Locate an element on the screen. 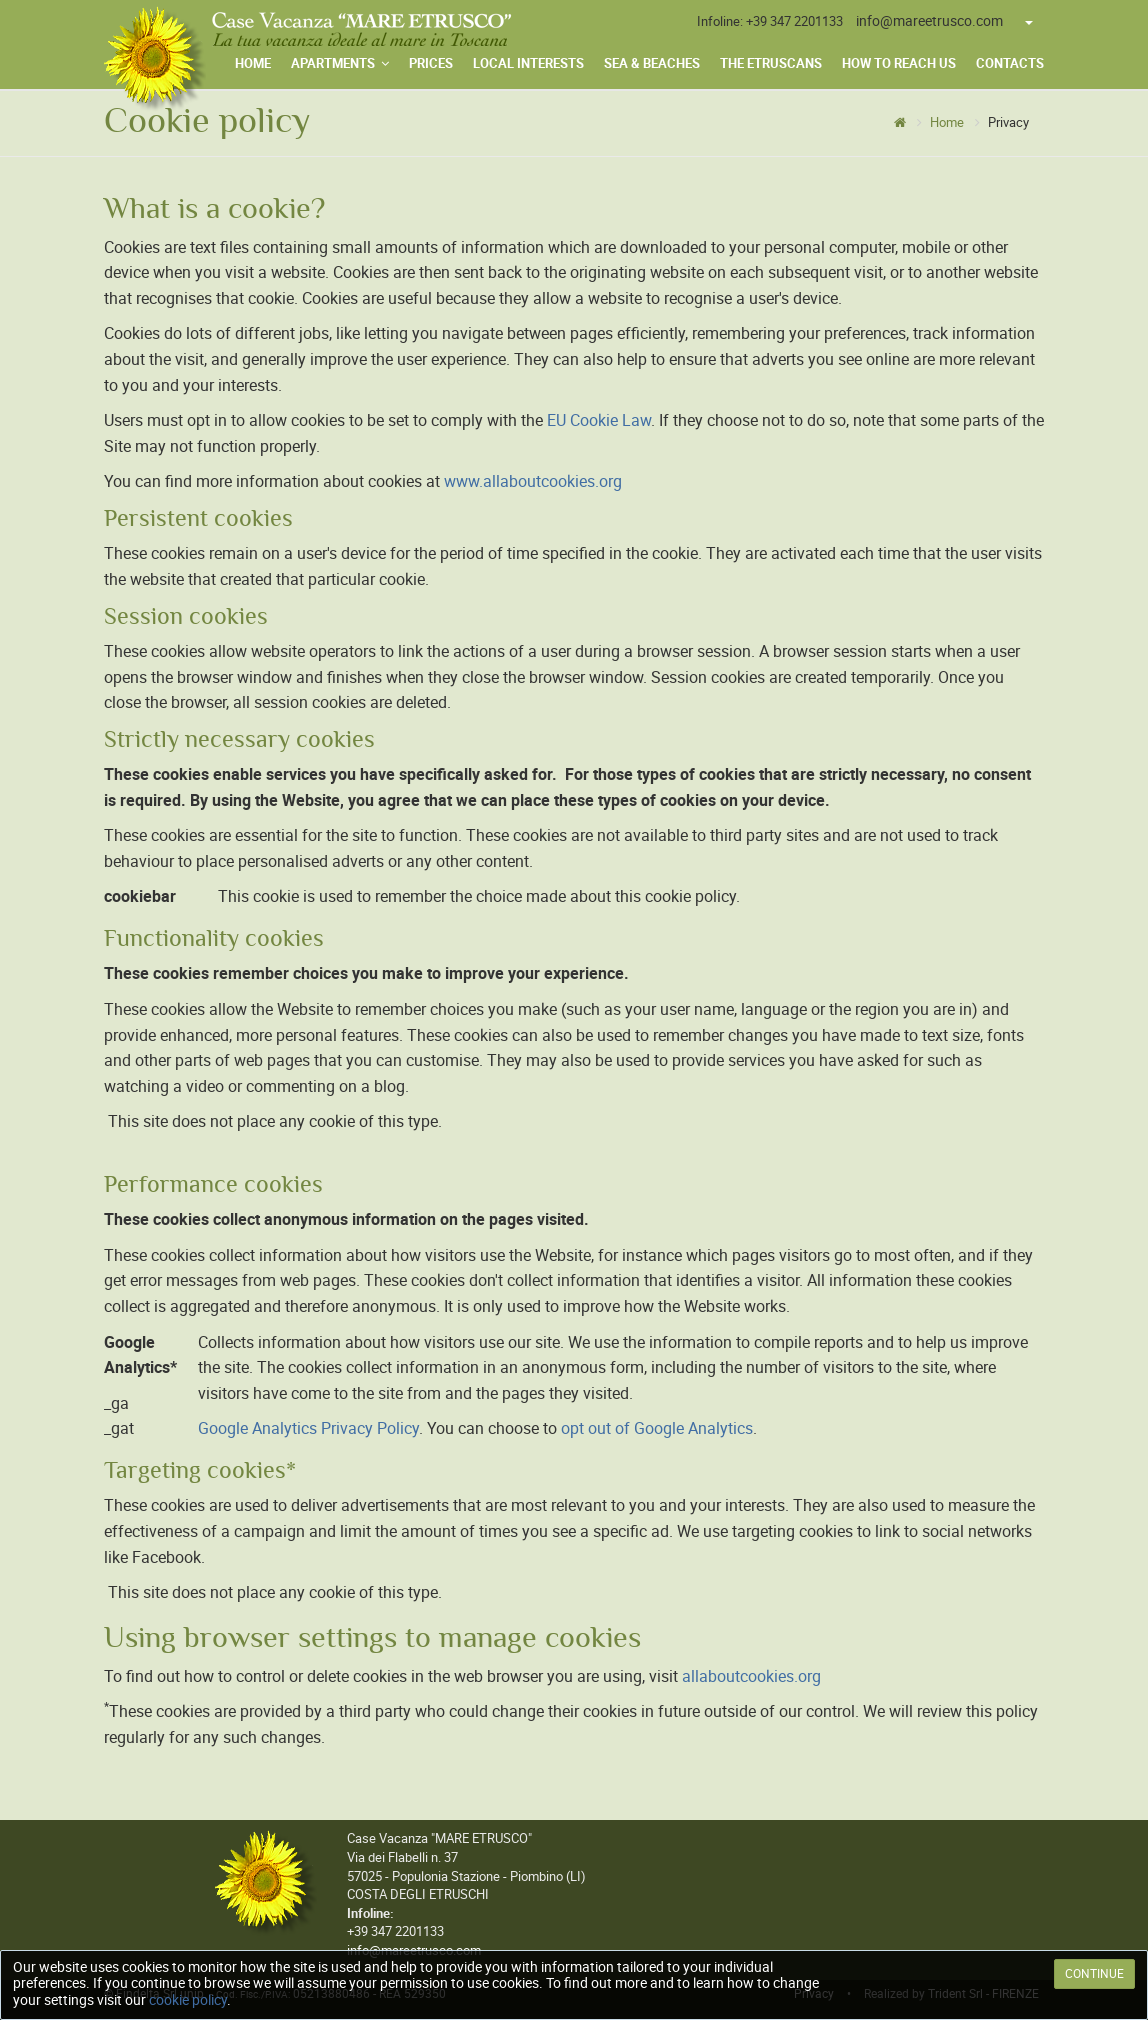  Sea & Beaches [menuitem] is located at coordinates (652, 63).